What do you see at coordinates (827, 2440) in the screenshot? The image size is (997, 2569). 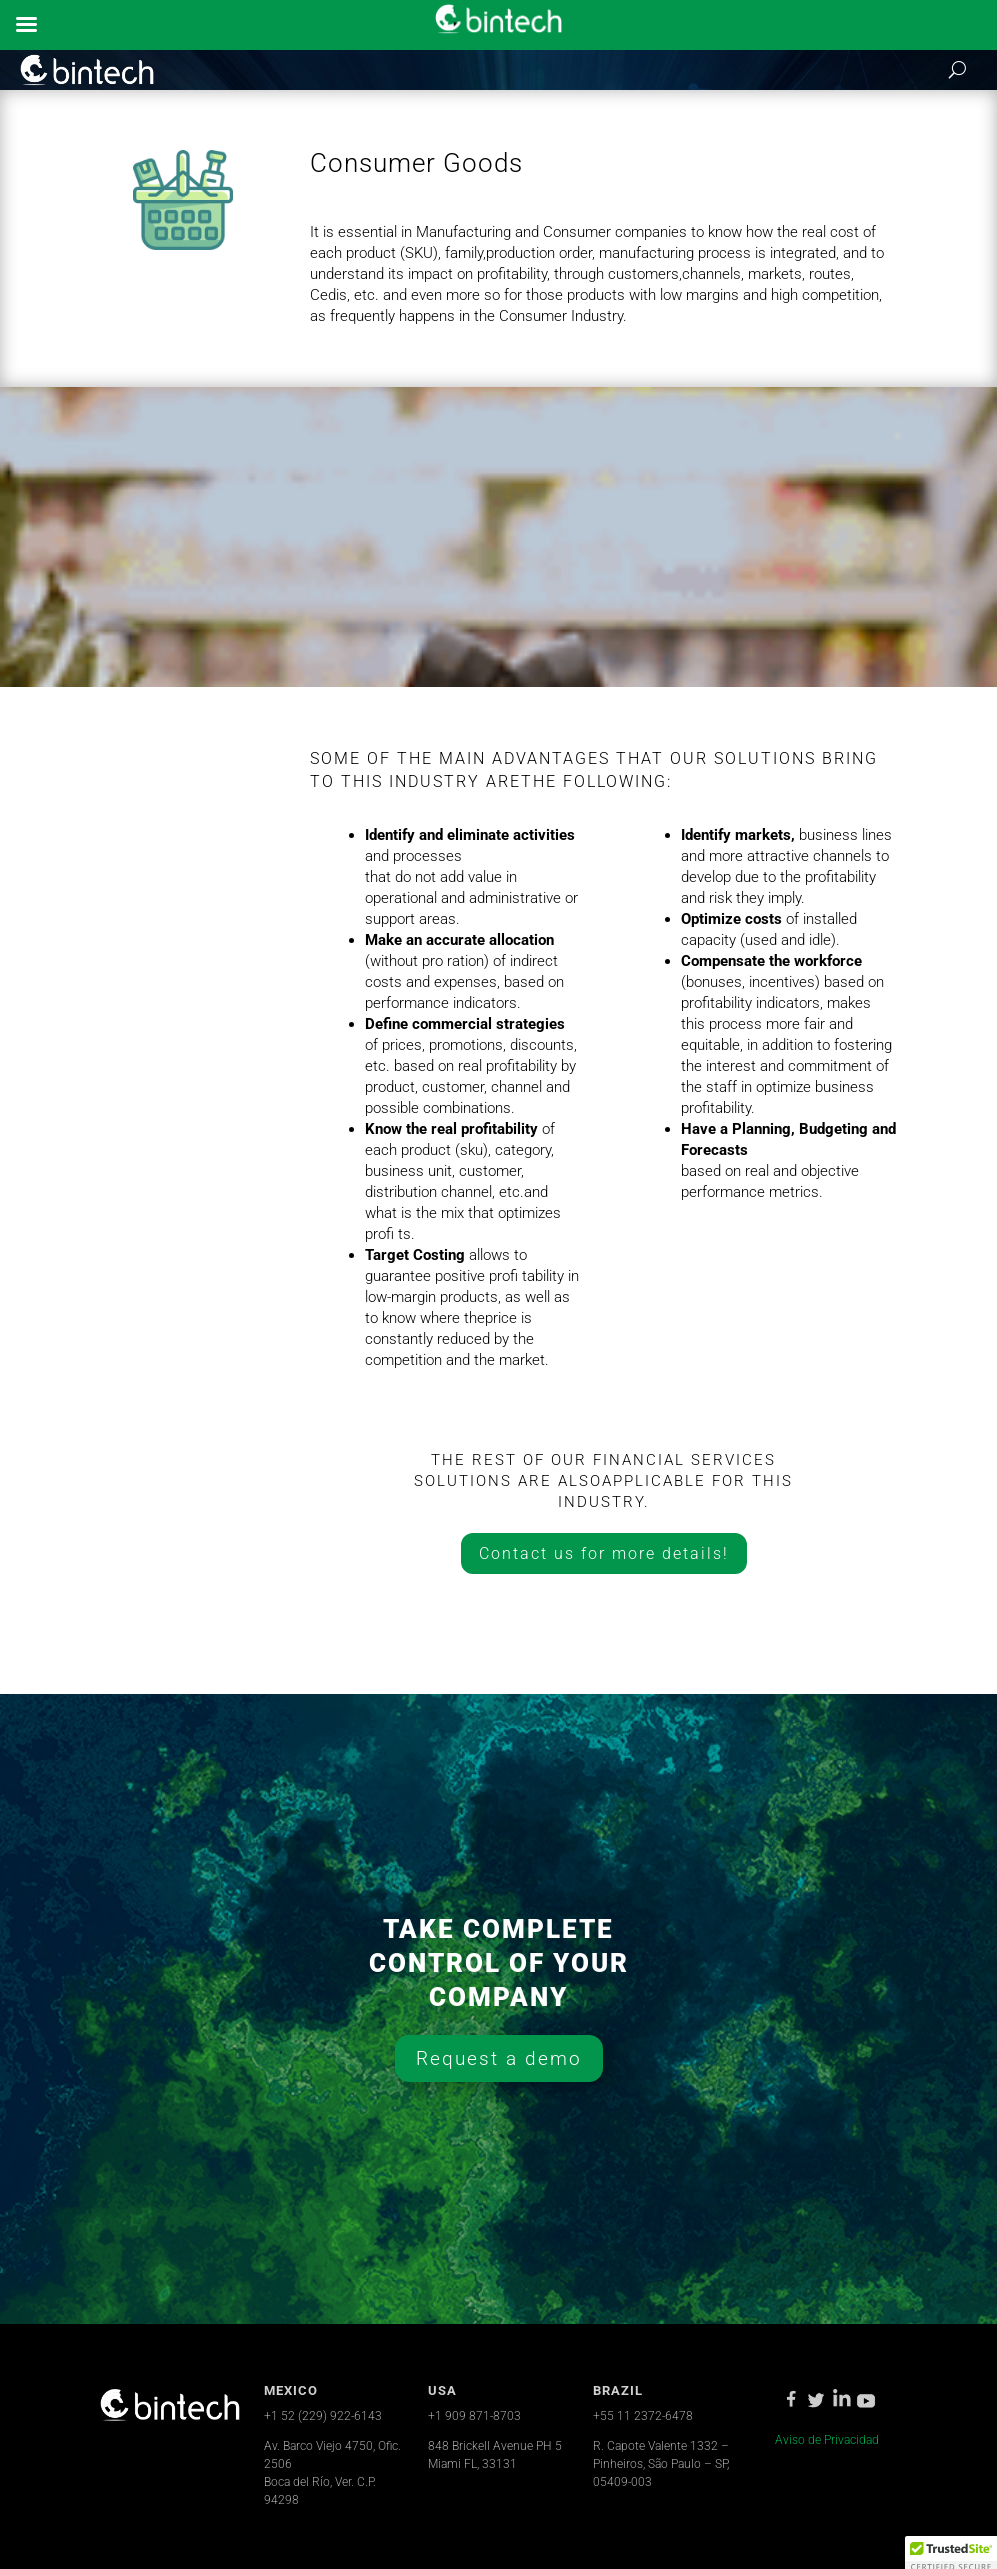 I see `Aviso de Privacidad` at bounding box center [827, 2440].